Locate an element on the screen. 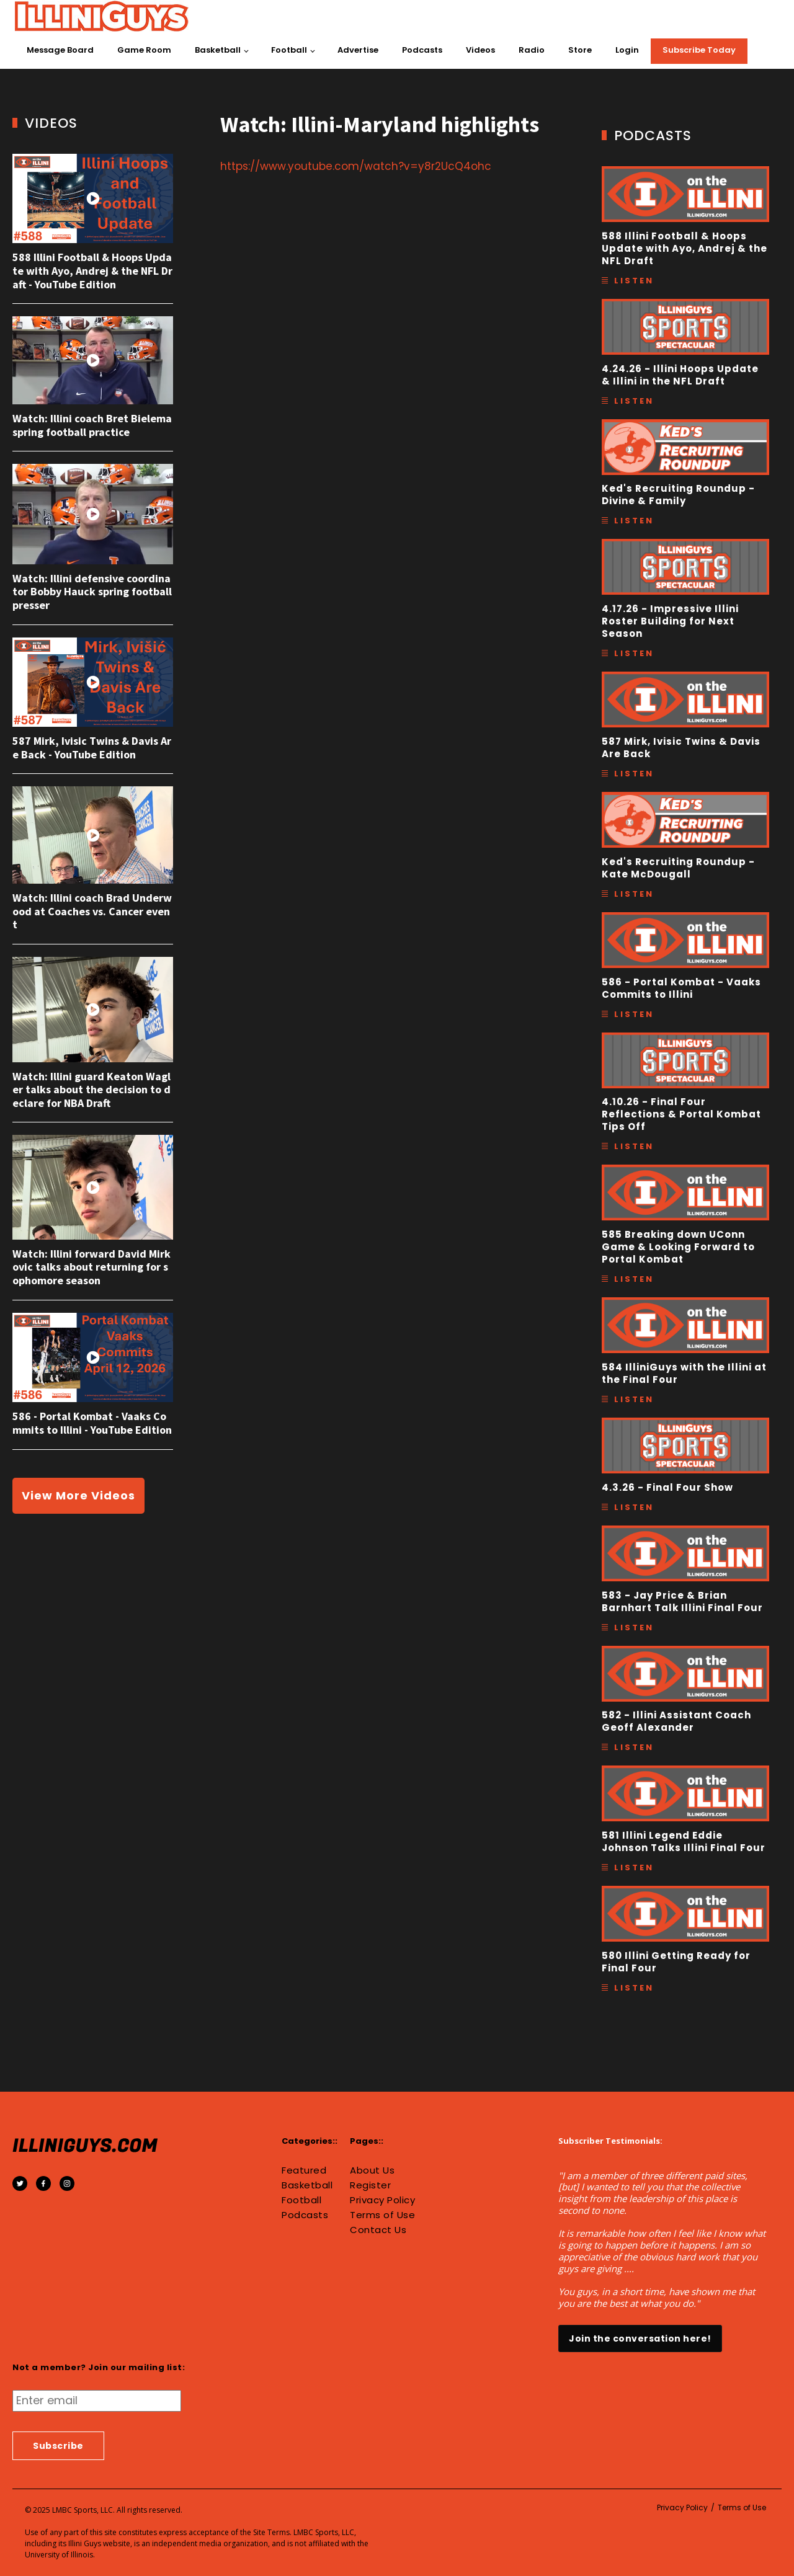 The height and width of the screenshot is (2576, 794). Listen is located at coordinates (634, 280).